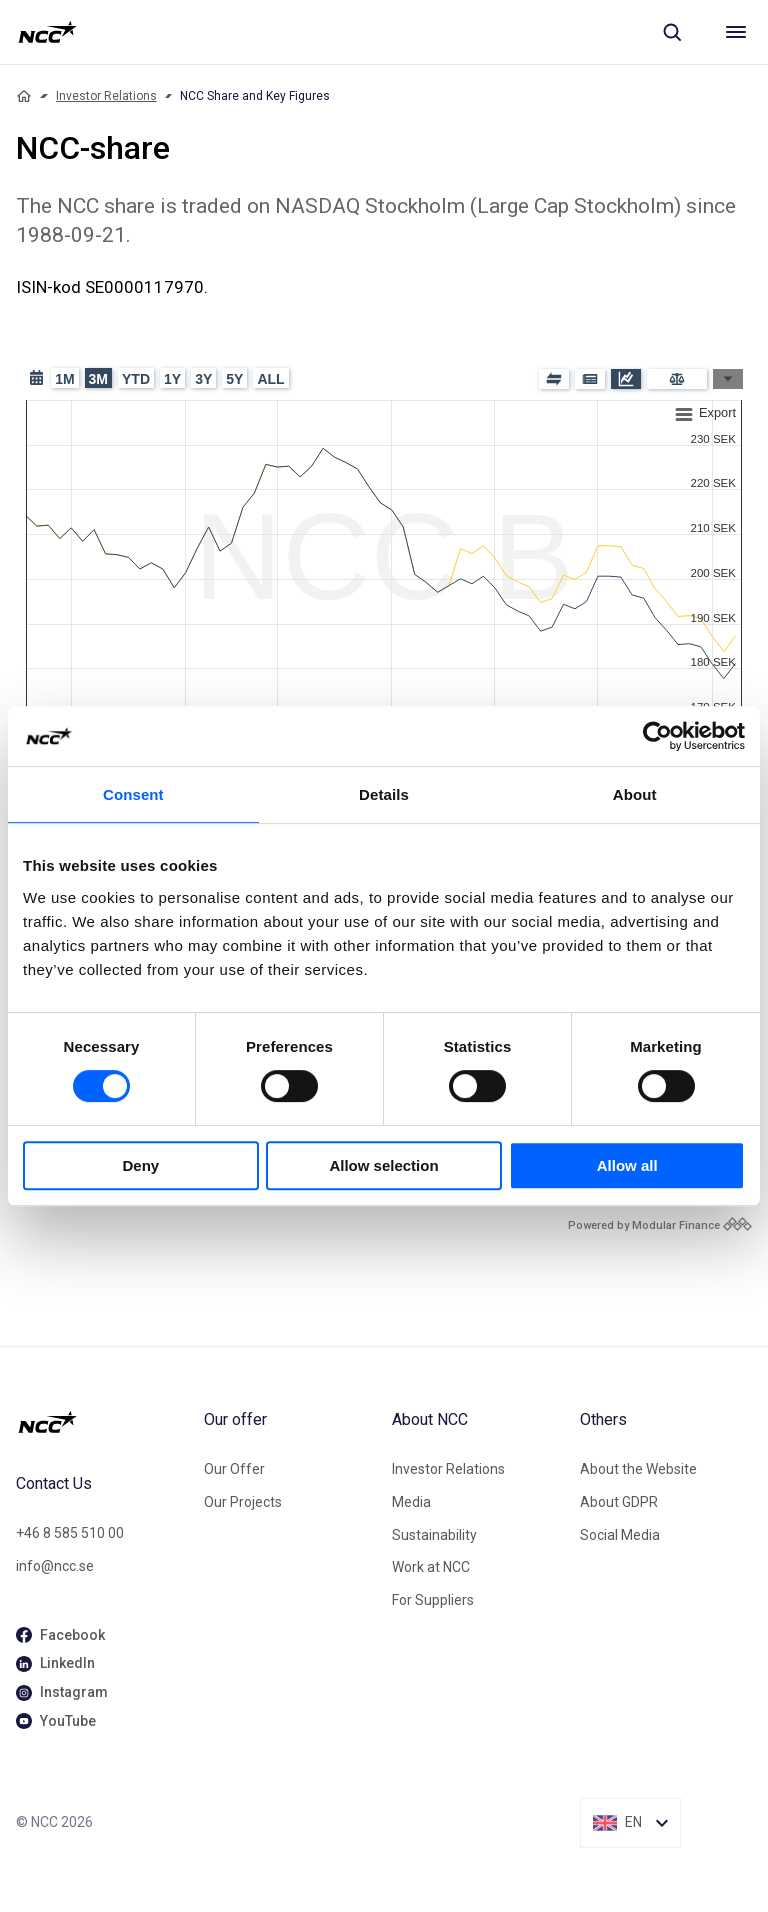 The width and height of the screenshot is (768, 1912). Describe the element at coordinates (434, 1535) in the screenshot. I see `Sustainability` at that location.